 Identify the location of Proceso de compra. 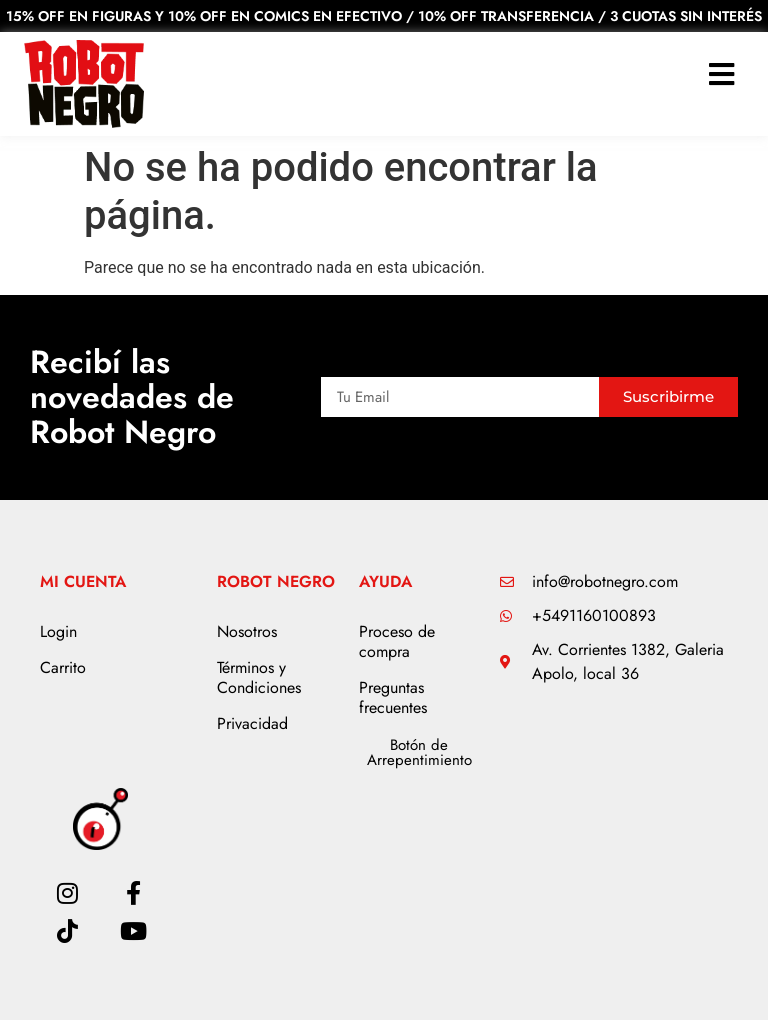
(397, 641).